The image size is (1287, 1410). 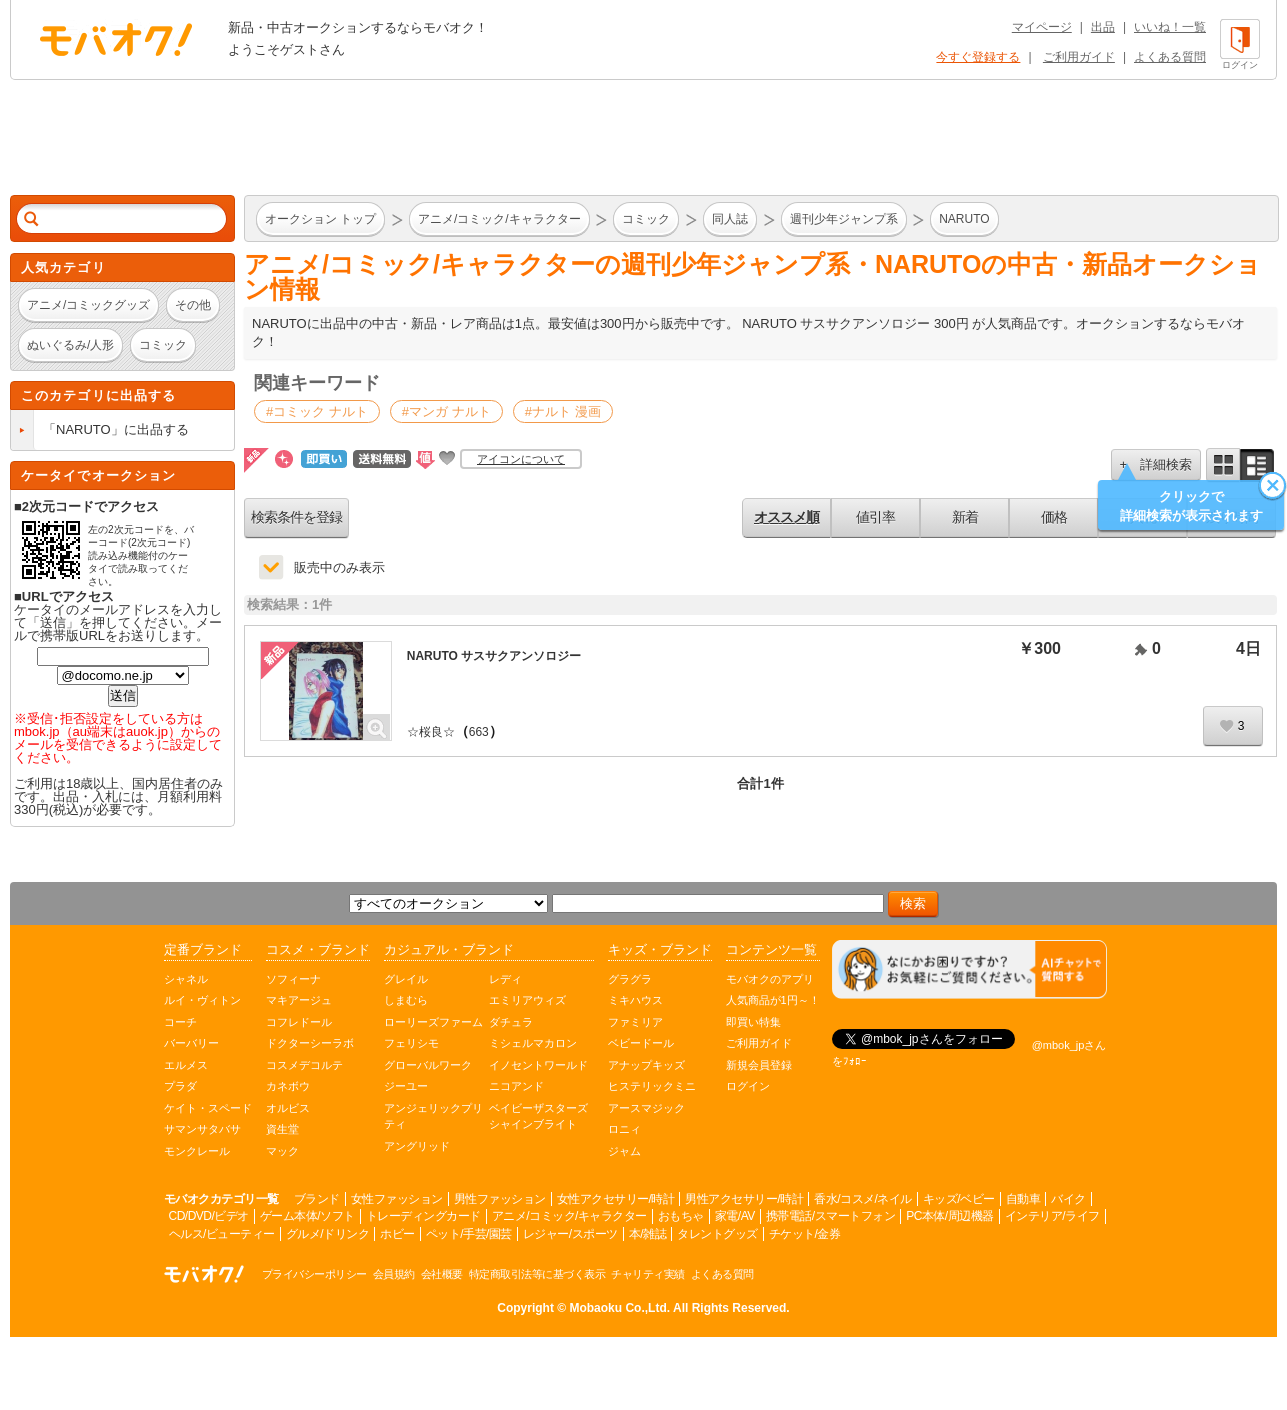 I want to click on ベビードール, so click(x=641, y=1043).